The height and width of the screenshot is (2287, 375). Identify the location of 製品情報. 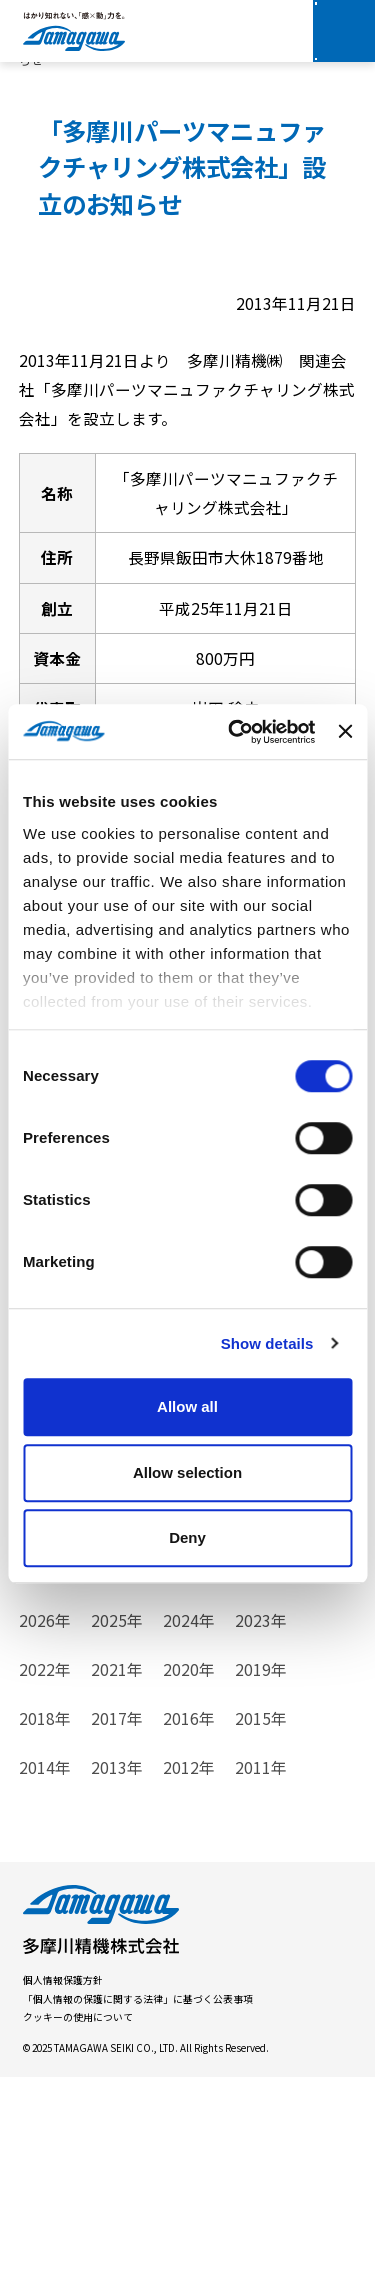
(117, 1653).